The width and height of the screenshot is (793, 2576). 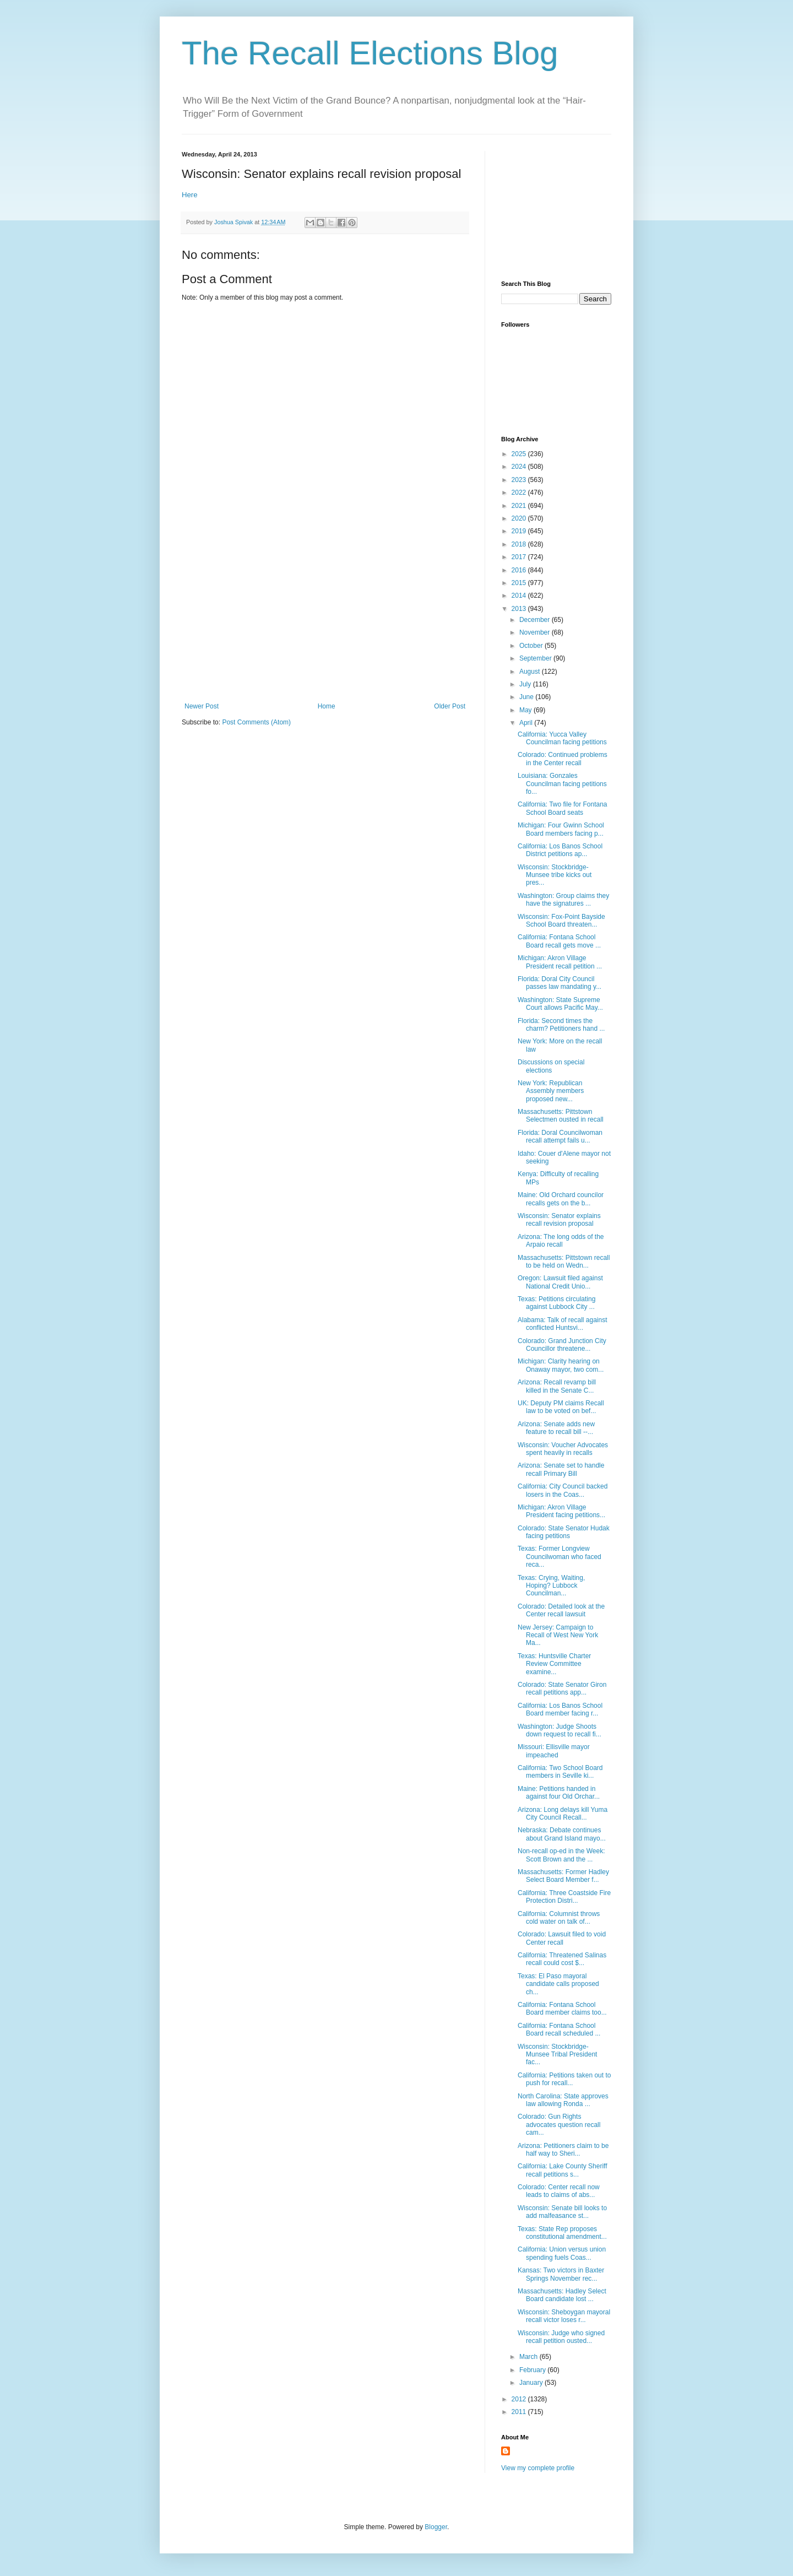 What do you see at coordinates (561, 1855) in the screenshot?
I see `Non-recall op-ed in the Week: Scott Brown and the ...` at bounding box center [561, 1855].